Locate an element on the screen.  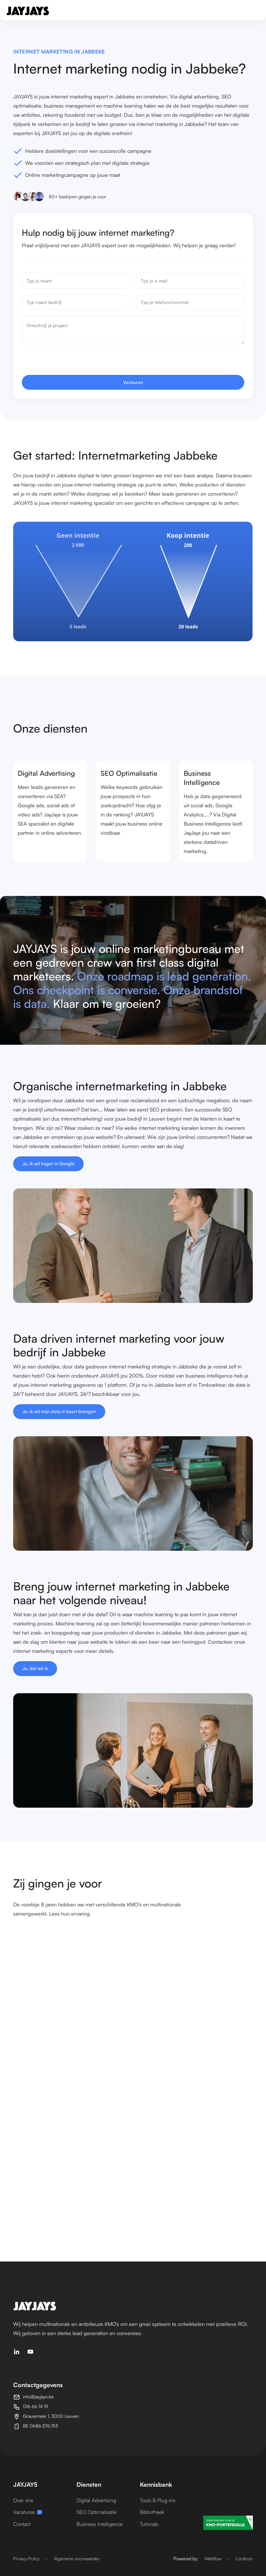
Webflow is located at coordinates (212, 2558).